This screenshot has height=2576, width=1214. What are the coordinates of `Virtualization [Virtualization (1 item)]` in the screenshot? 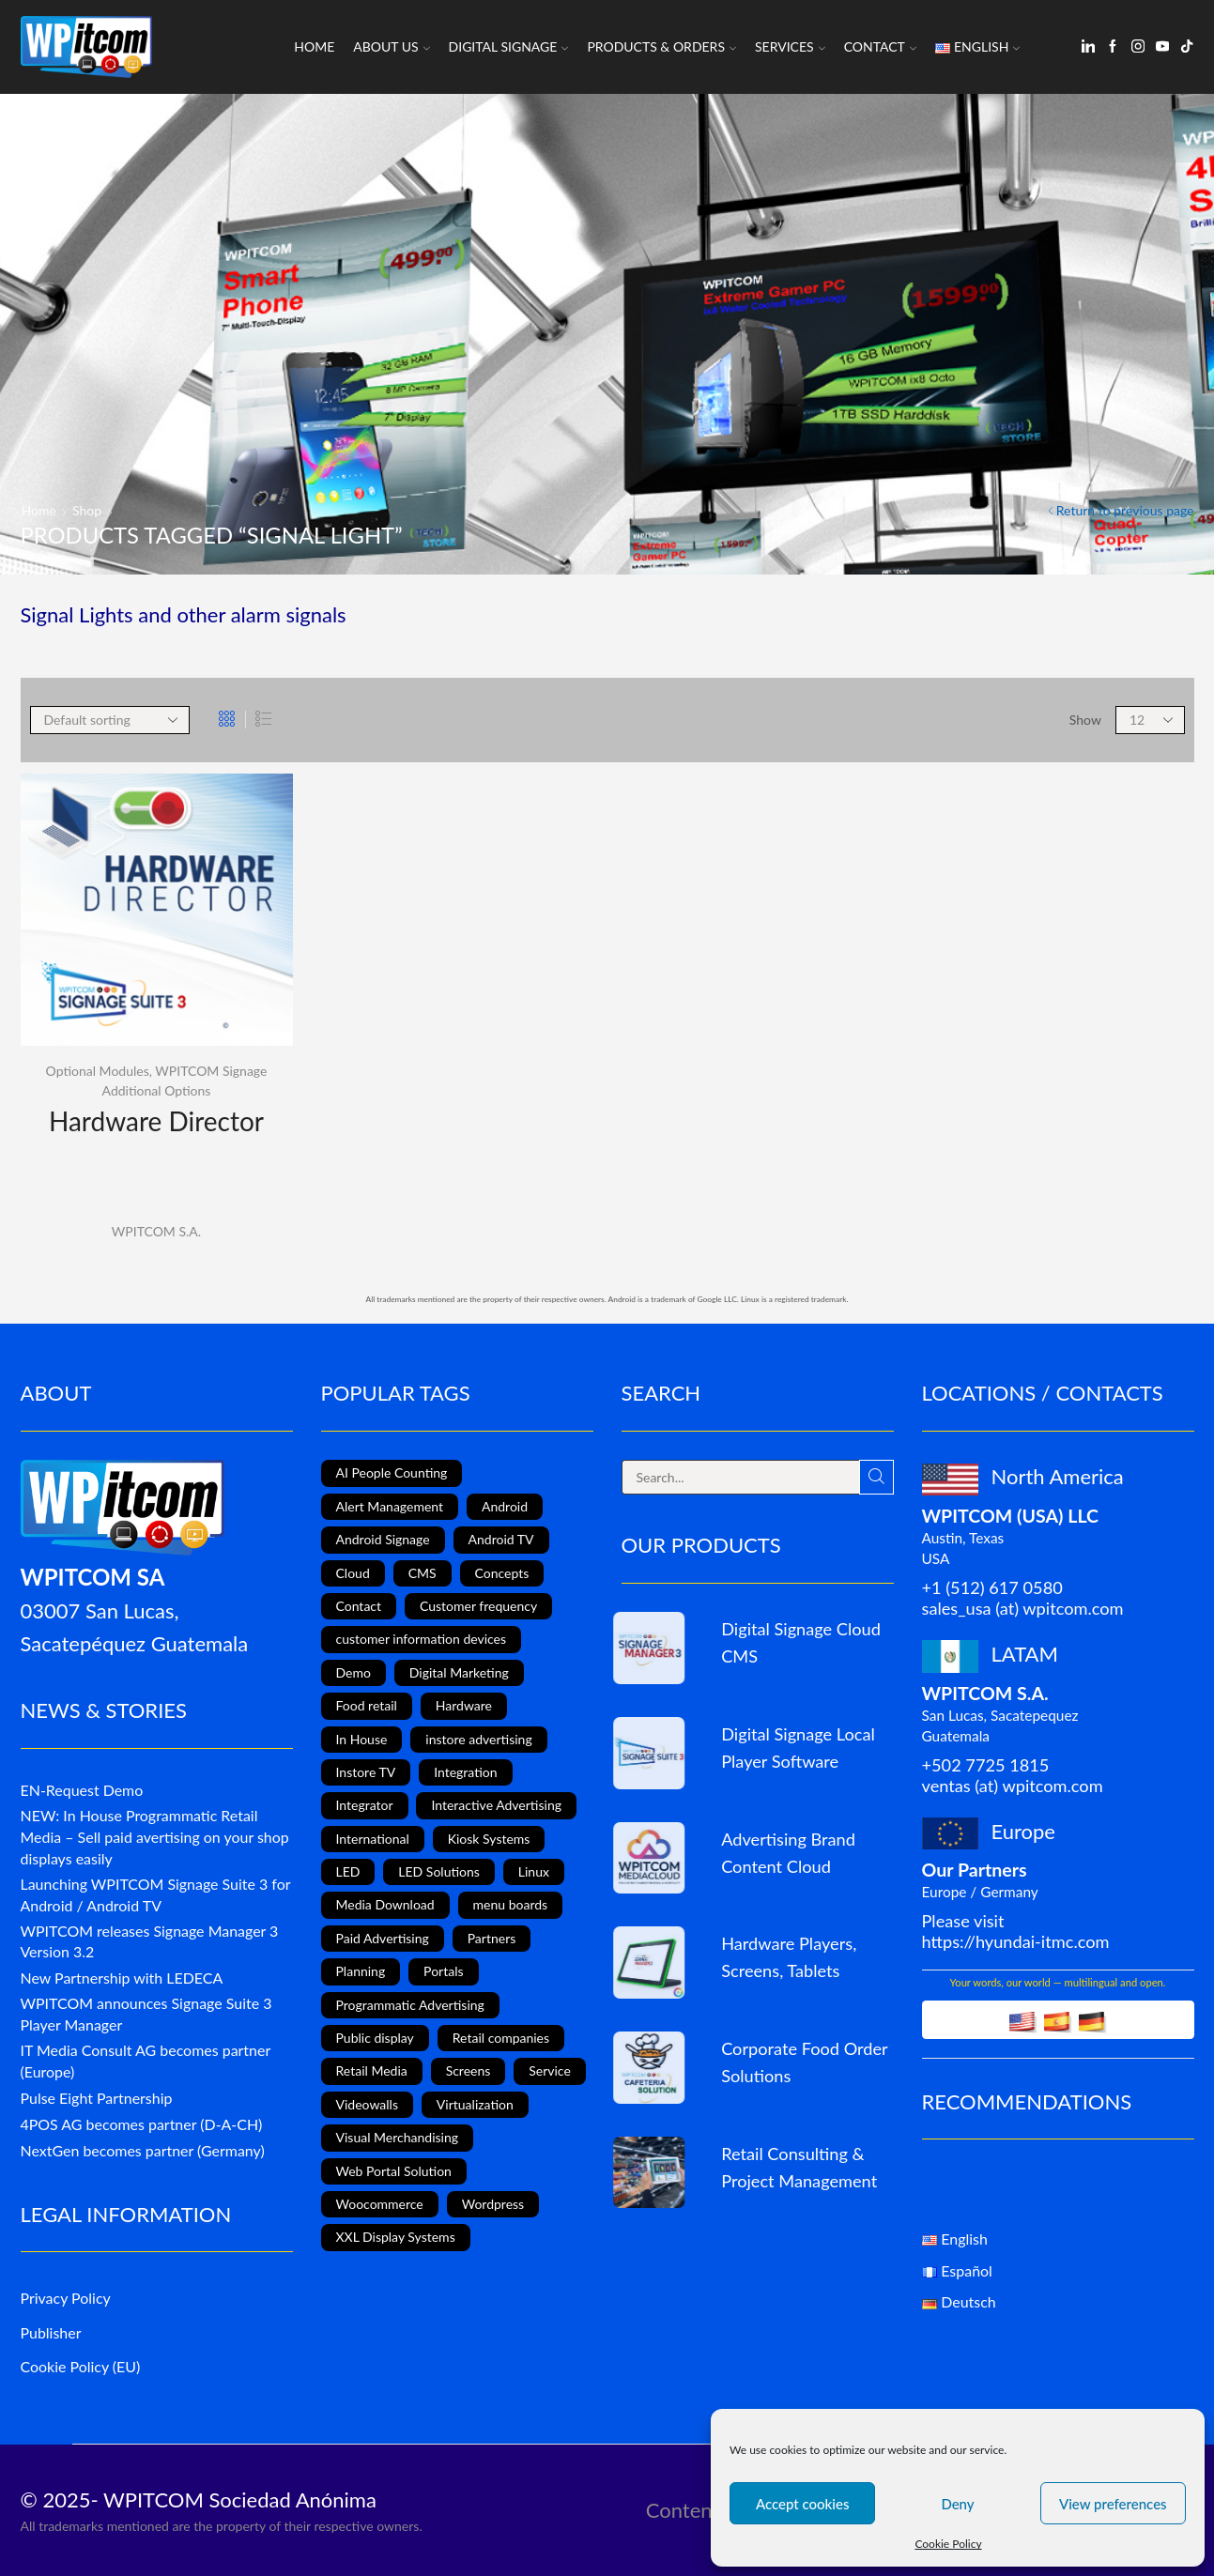 It's located at (475, 2104).